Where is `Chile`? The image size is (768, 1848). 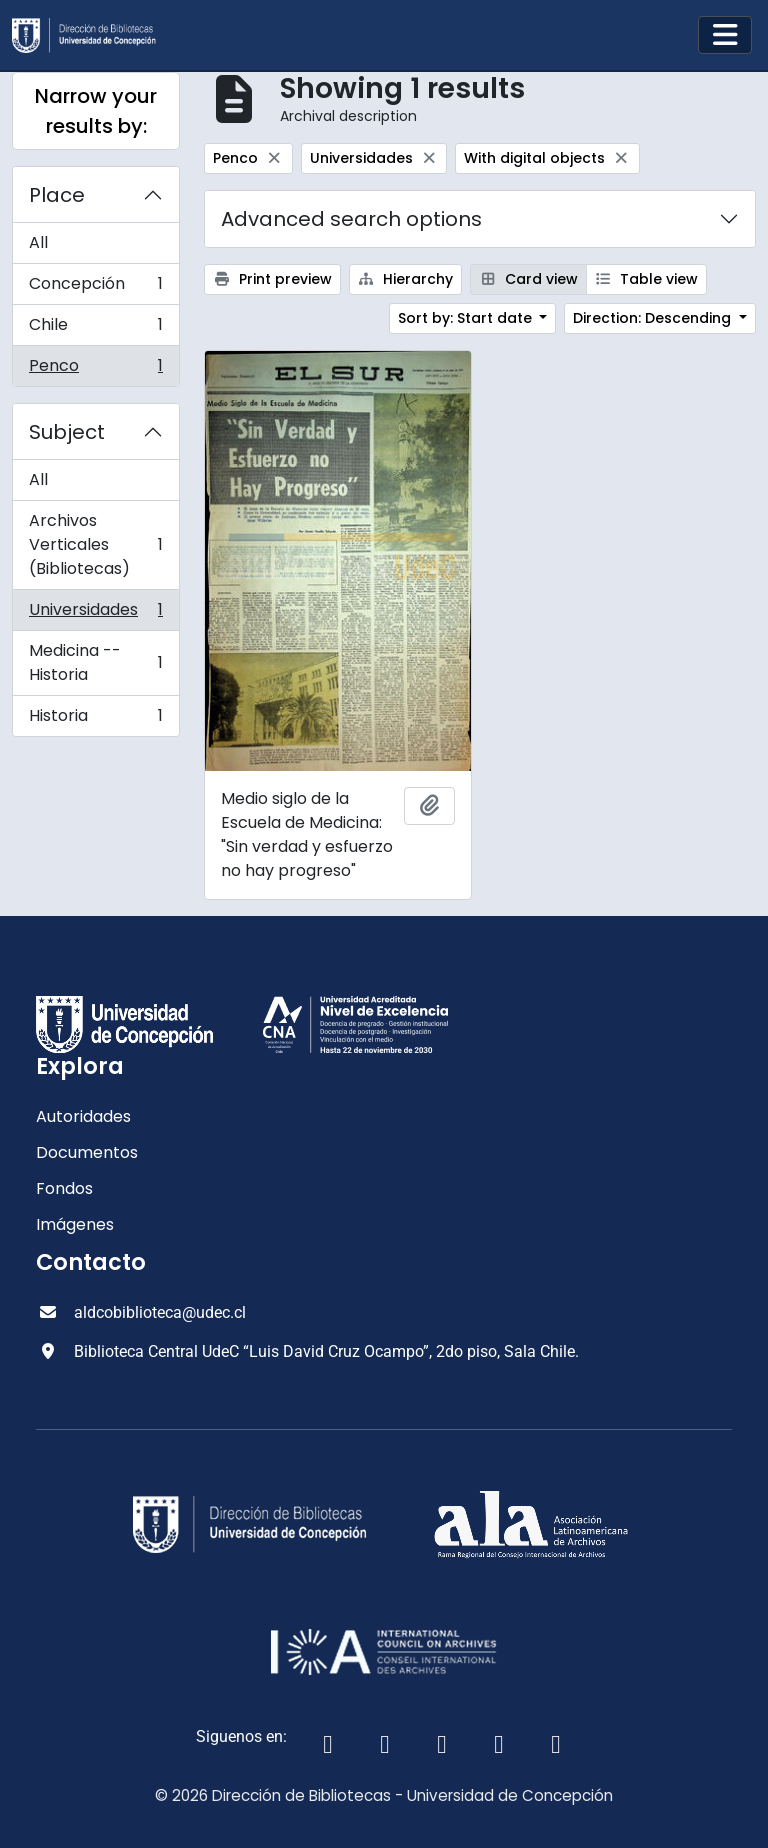 Chile is located at coordinates (95, 329).